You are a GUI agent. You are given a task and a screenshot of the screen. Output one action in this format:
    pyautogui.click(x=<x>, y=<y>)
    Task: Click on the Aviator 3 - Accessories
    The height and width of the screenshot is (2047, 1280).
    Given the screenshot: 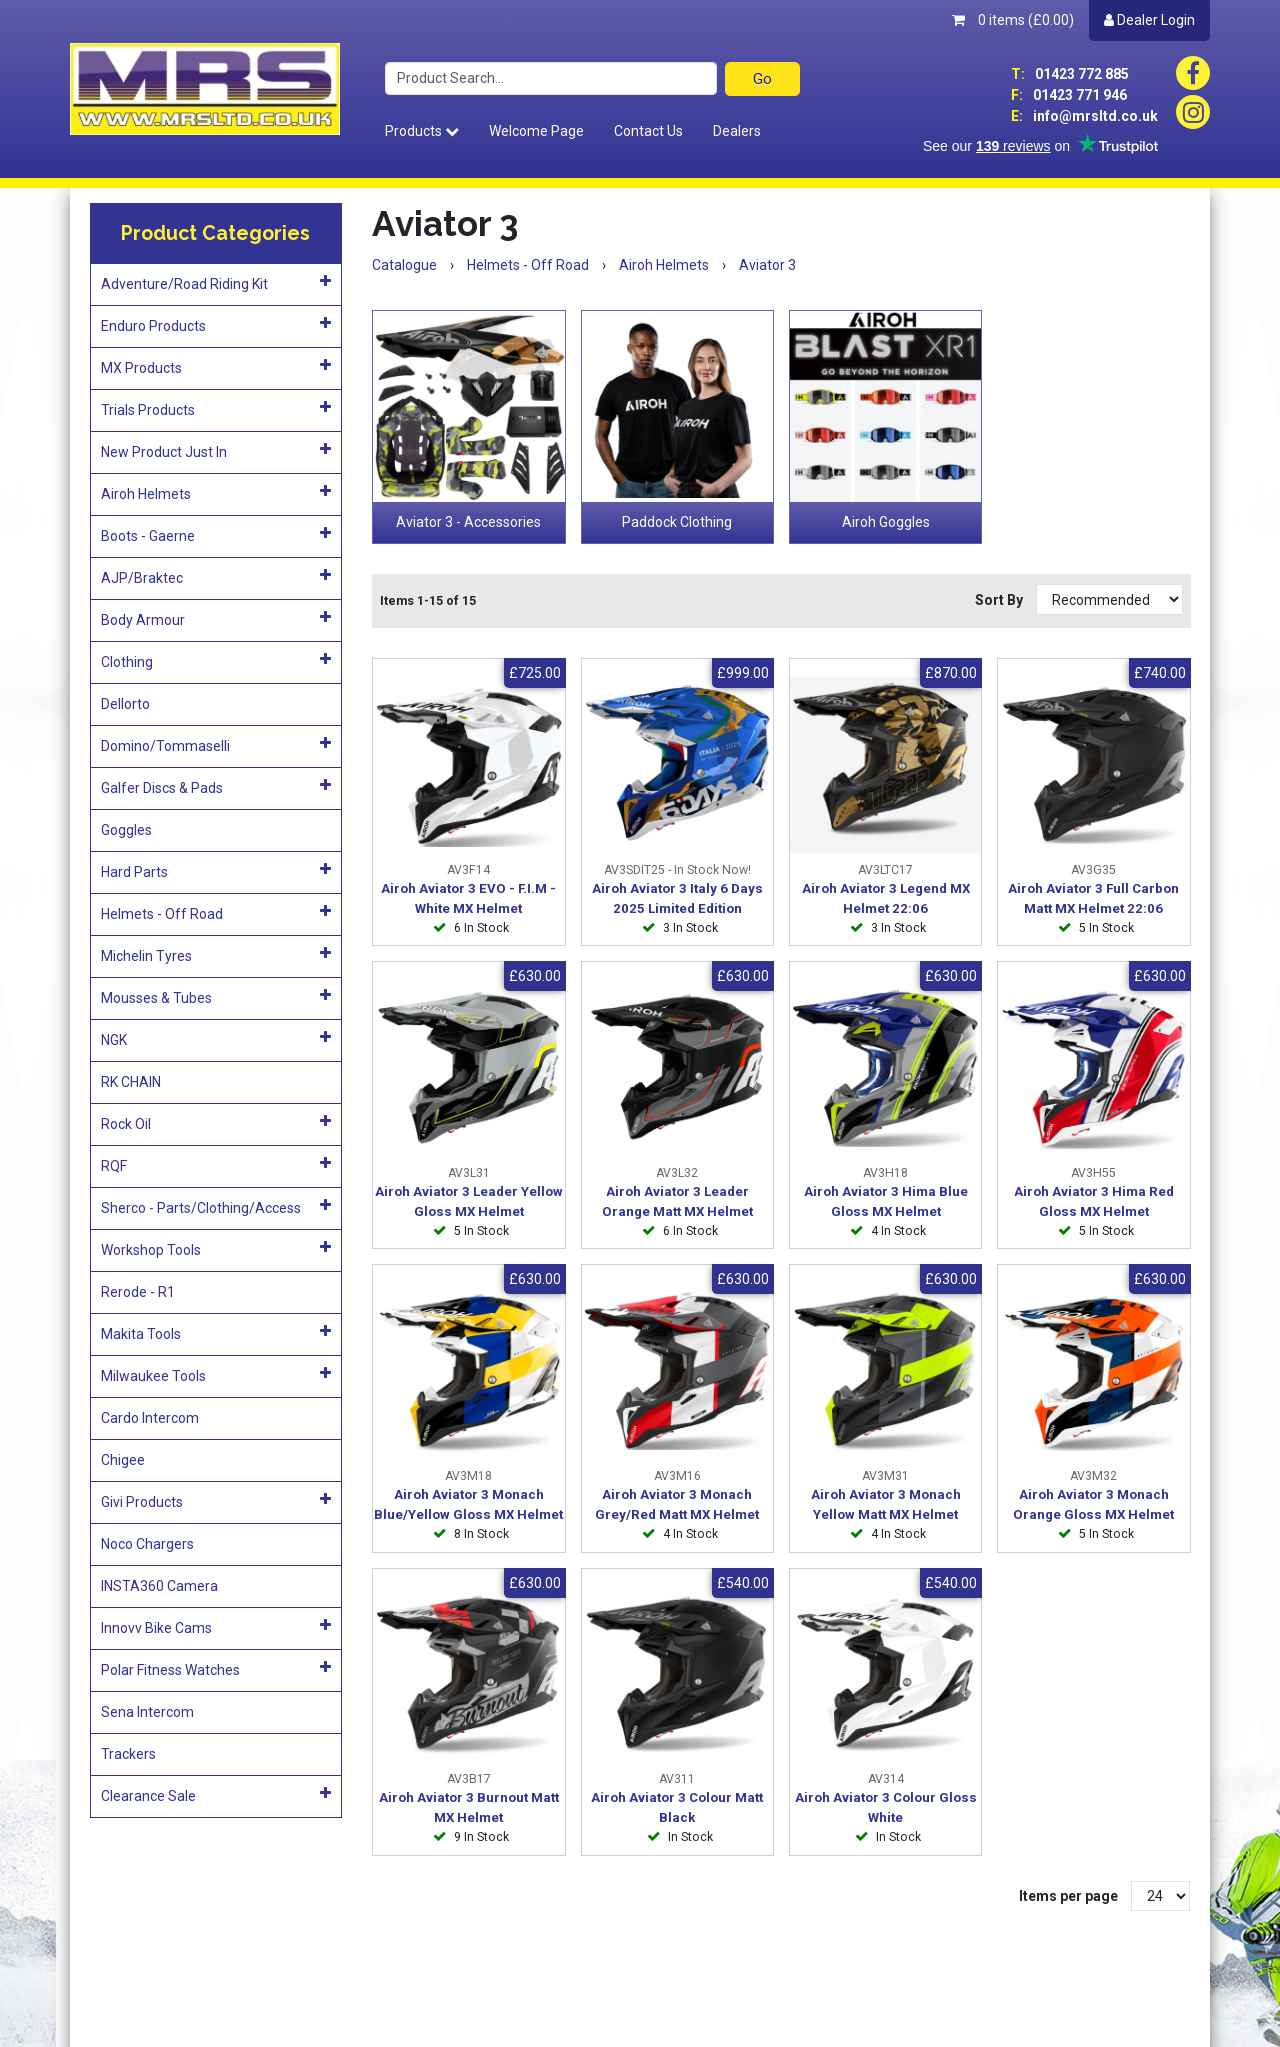 What is the action you would take?
    pyautogui.click(x=468, y=522)
    